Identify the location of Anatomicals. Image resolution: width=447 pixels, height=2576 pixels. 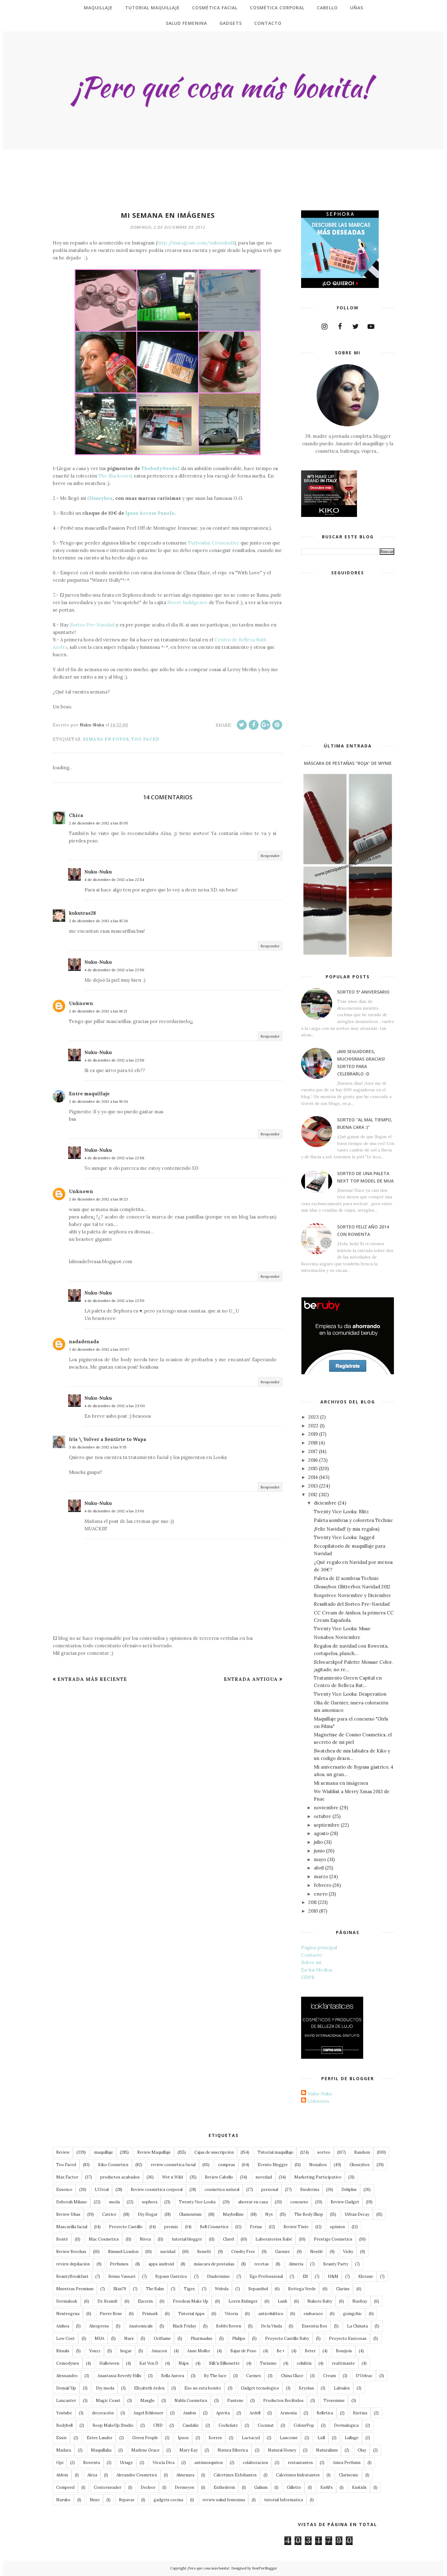
(141, 2326).